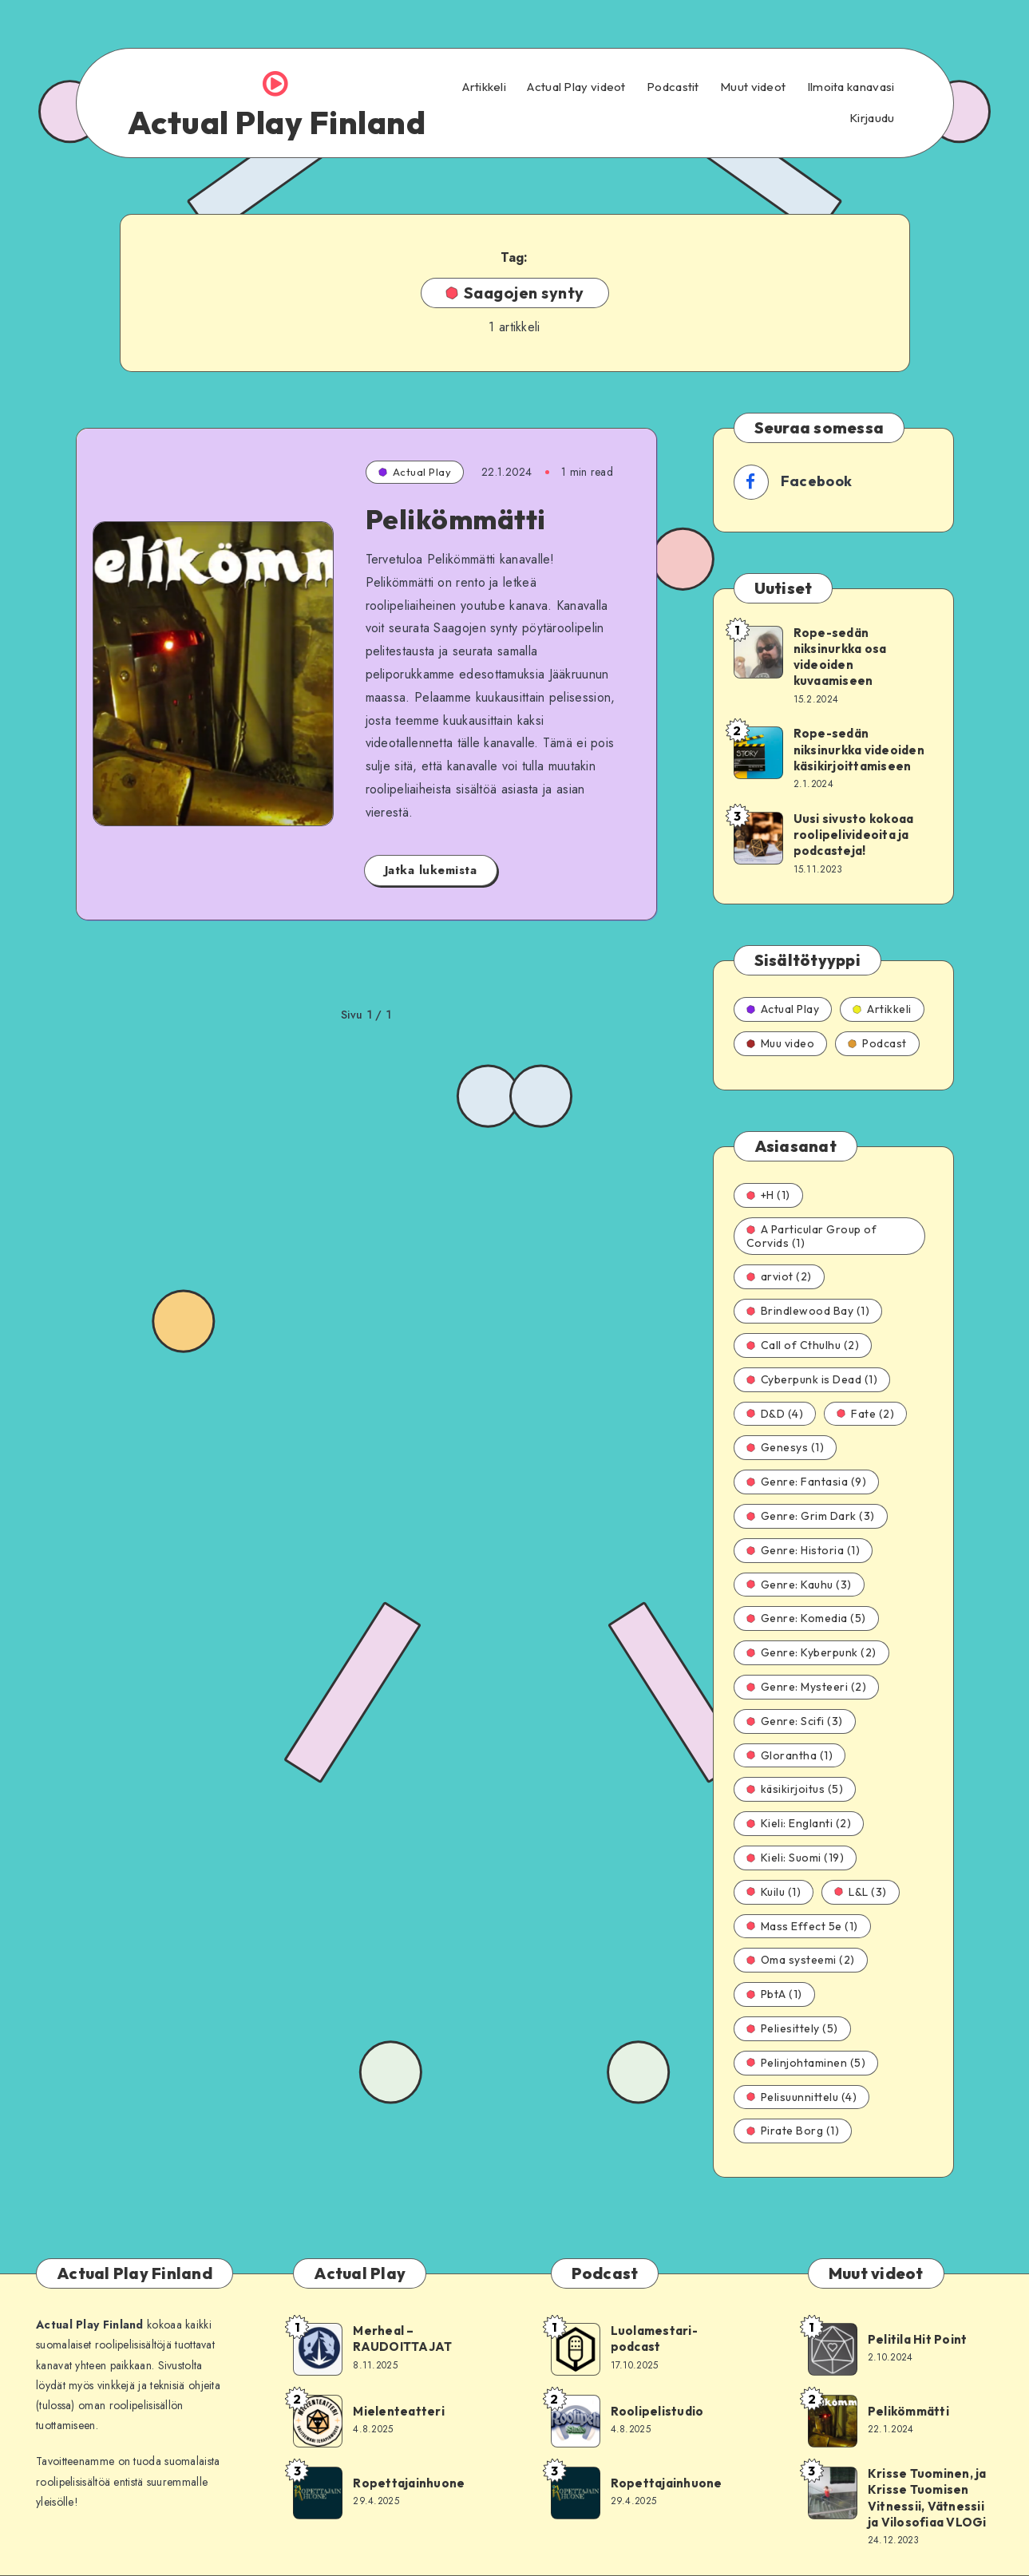 The image size is (1029, 2576). Describe the element at coordinates (811, 1236) in the screenshot. I see `A Particular Group of Corvids (1)` at that location.